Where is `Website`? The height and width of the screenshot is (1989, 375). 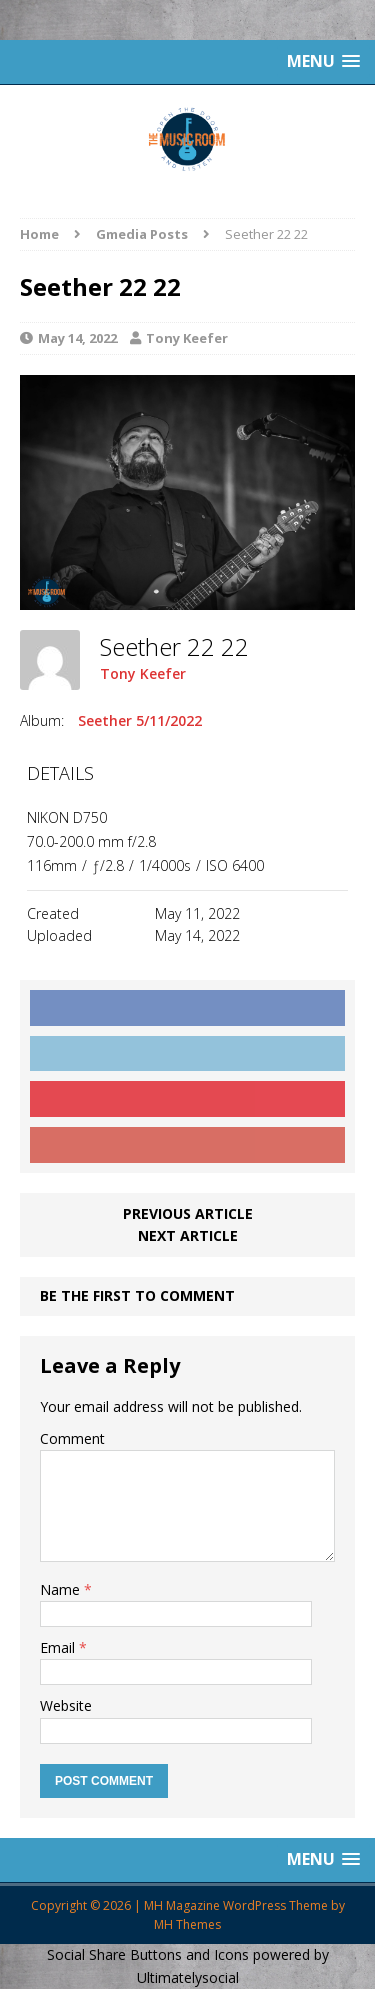 Website is located at coordinates (66, 1705).